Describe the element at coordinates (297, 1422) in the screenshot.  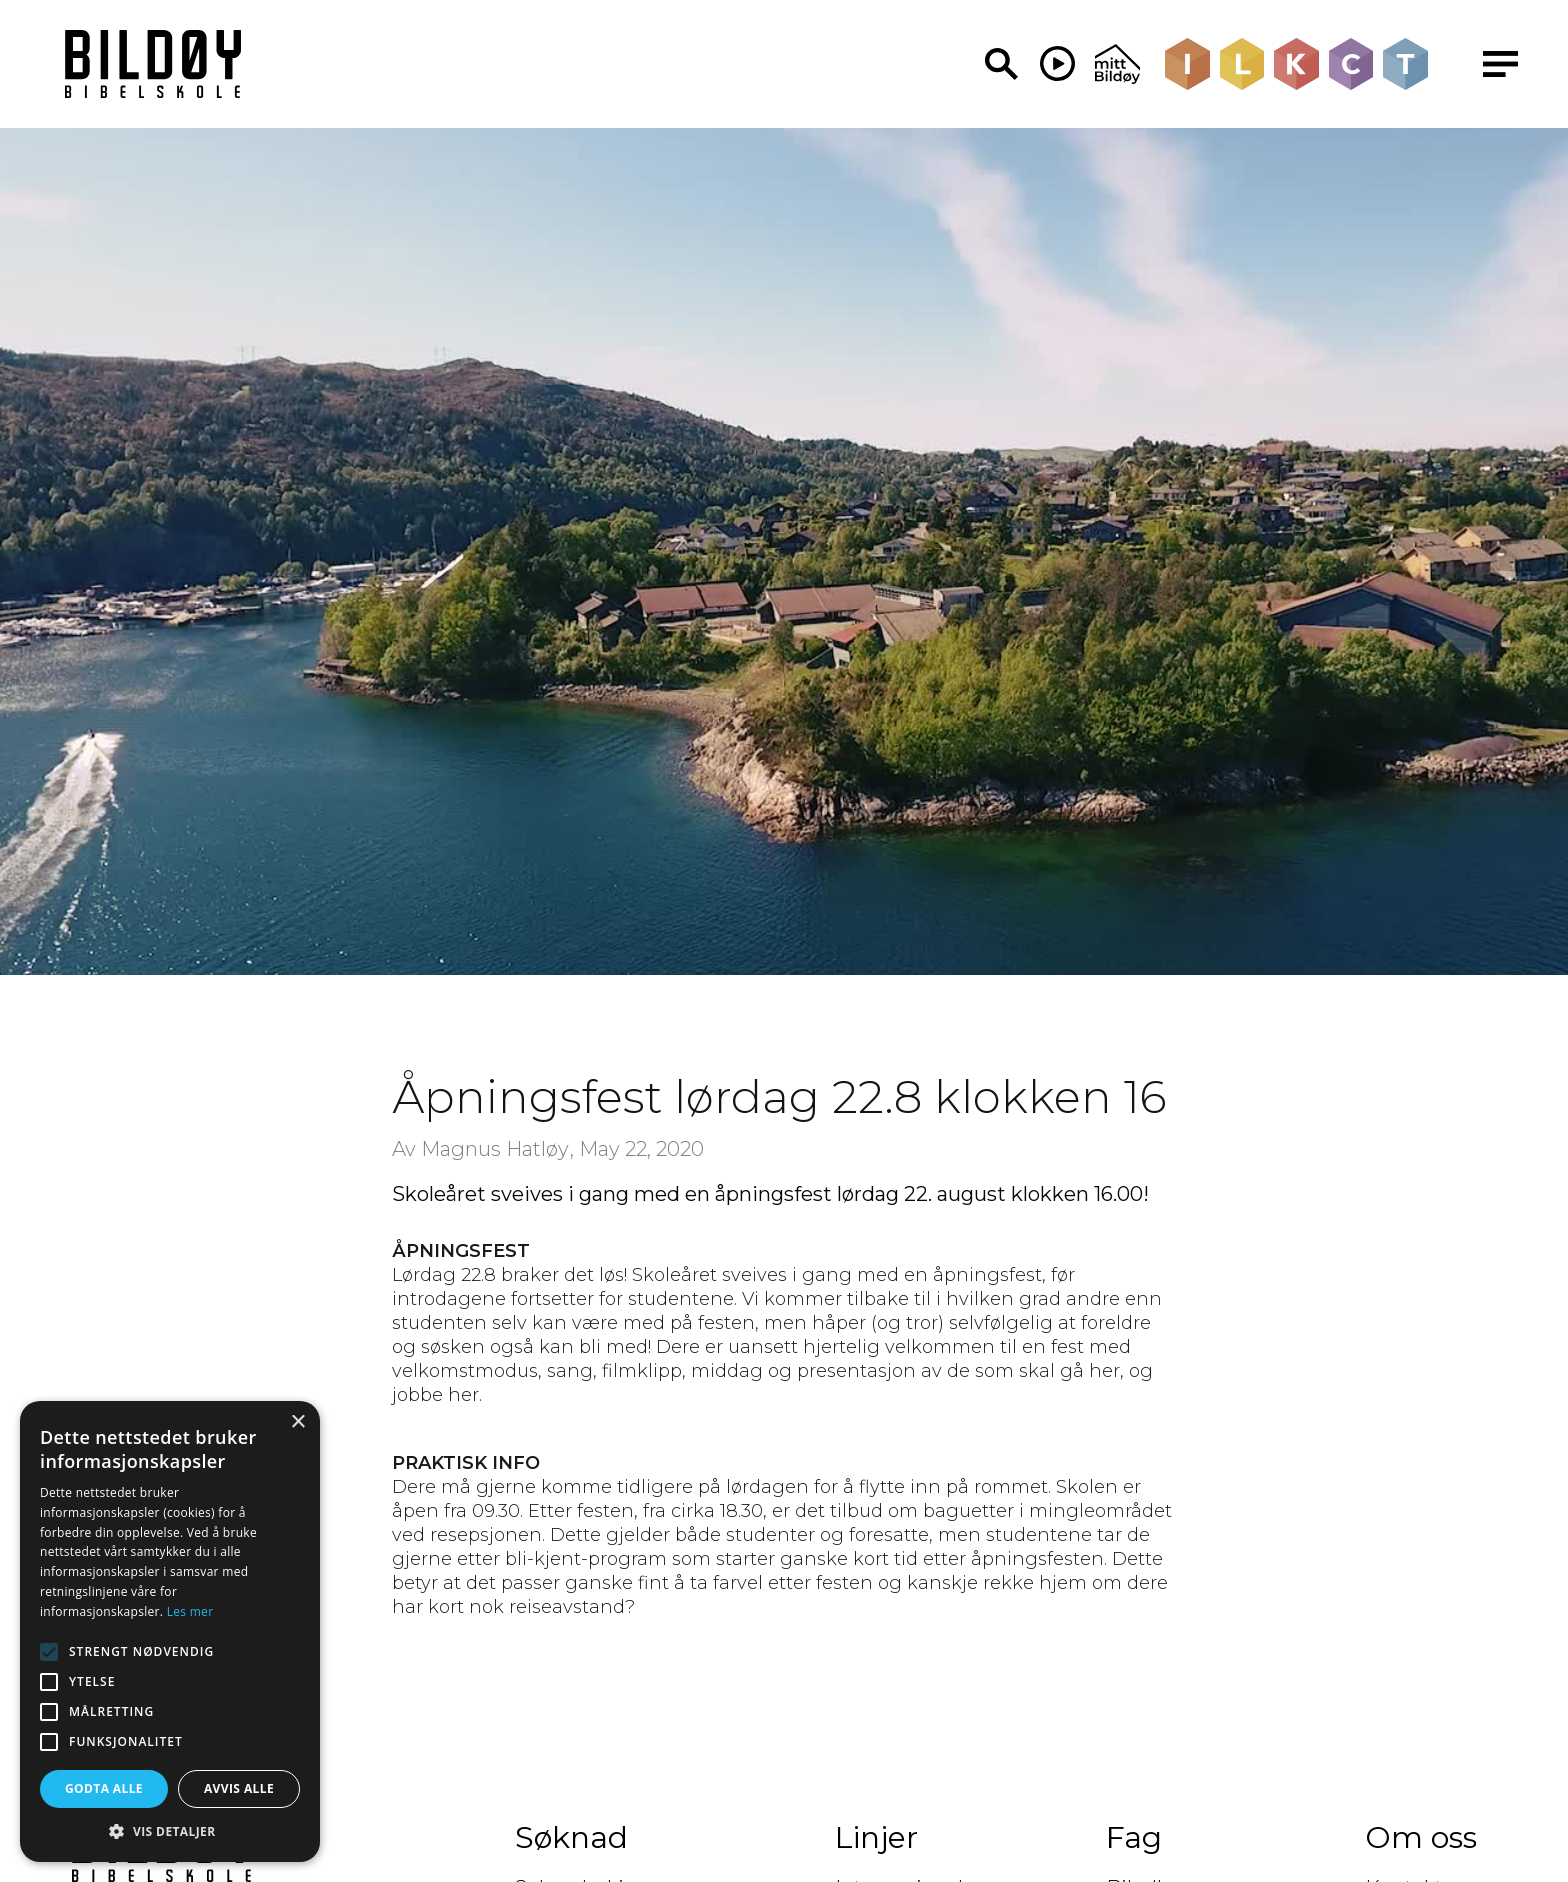
I see `× [button]` at that location.